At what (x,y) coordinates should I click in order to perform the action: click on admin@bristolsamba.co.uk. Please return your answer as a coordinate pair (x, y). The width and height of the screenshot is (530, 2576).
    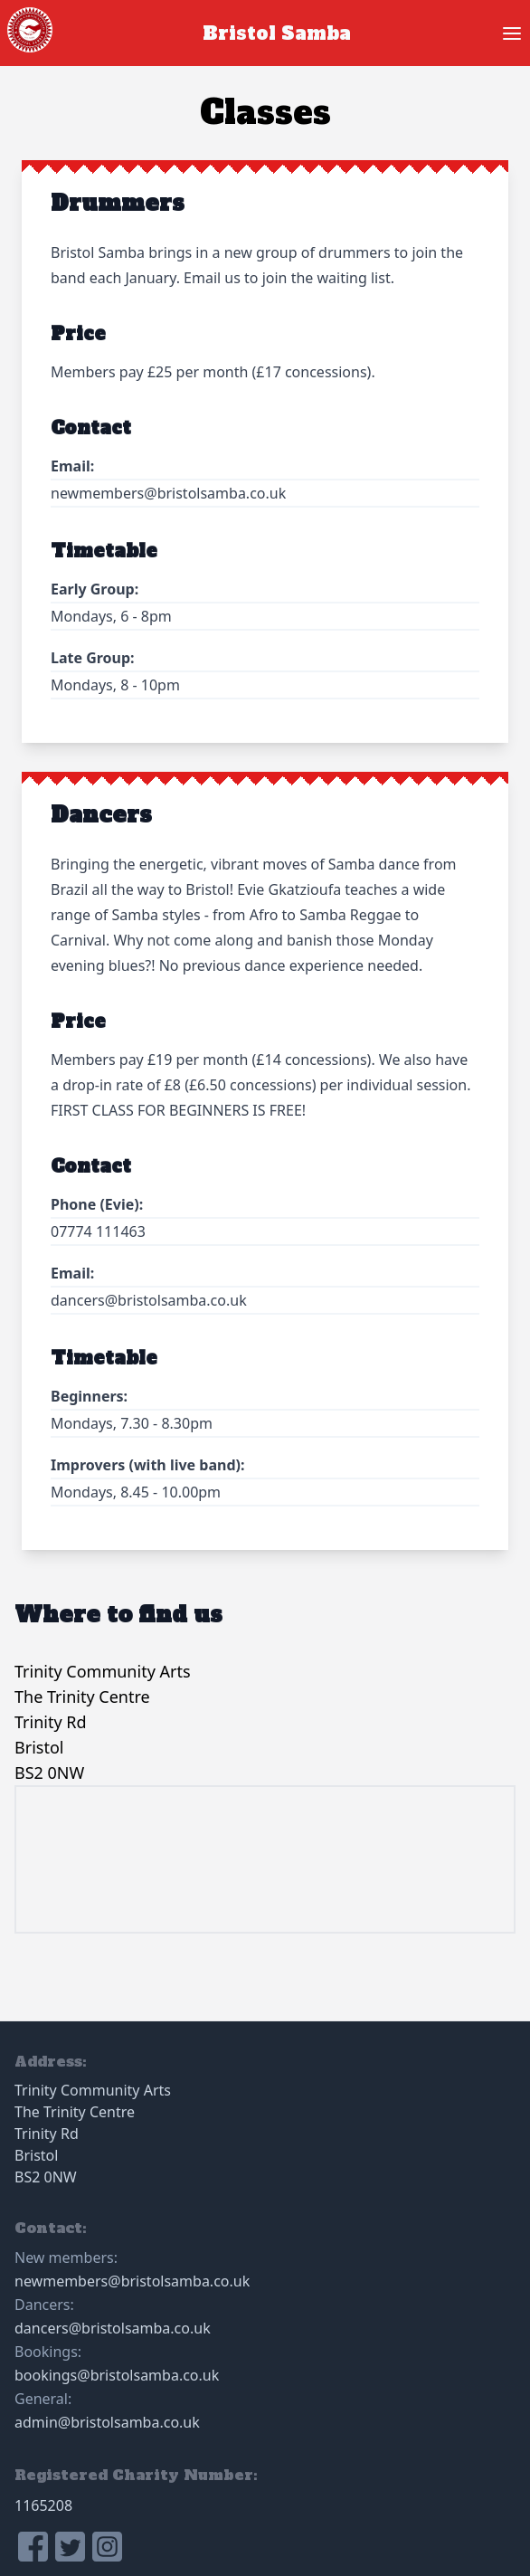
    Looking at the image, I should click on (107, 2422).